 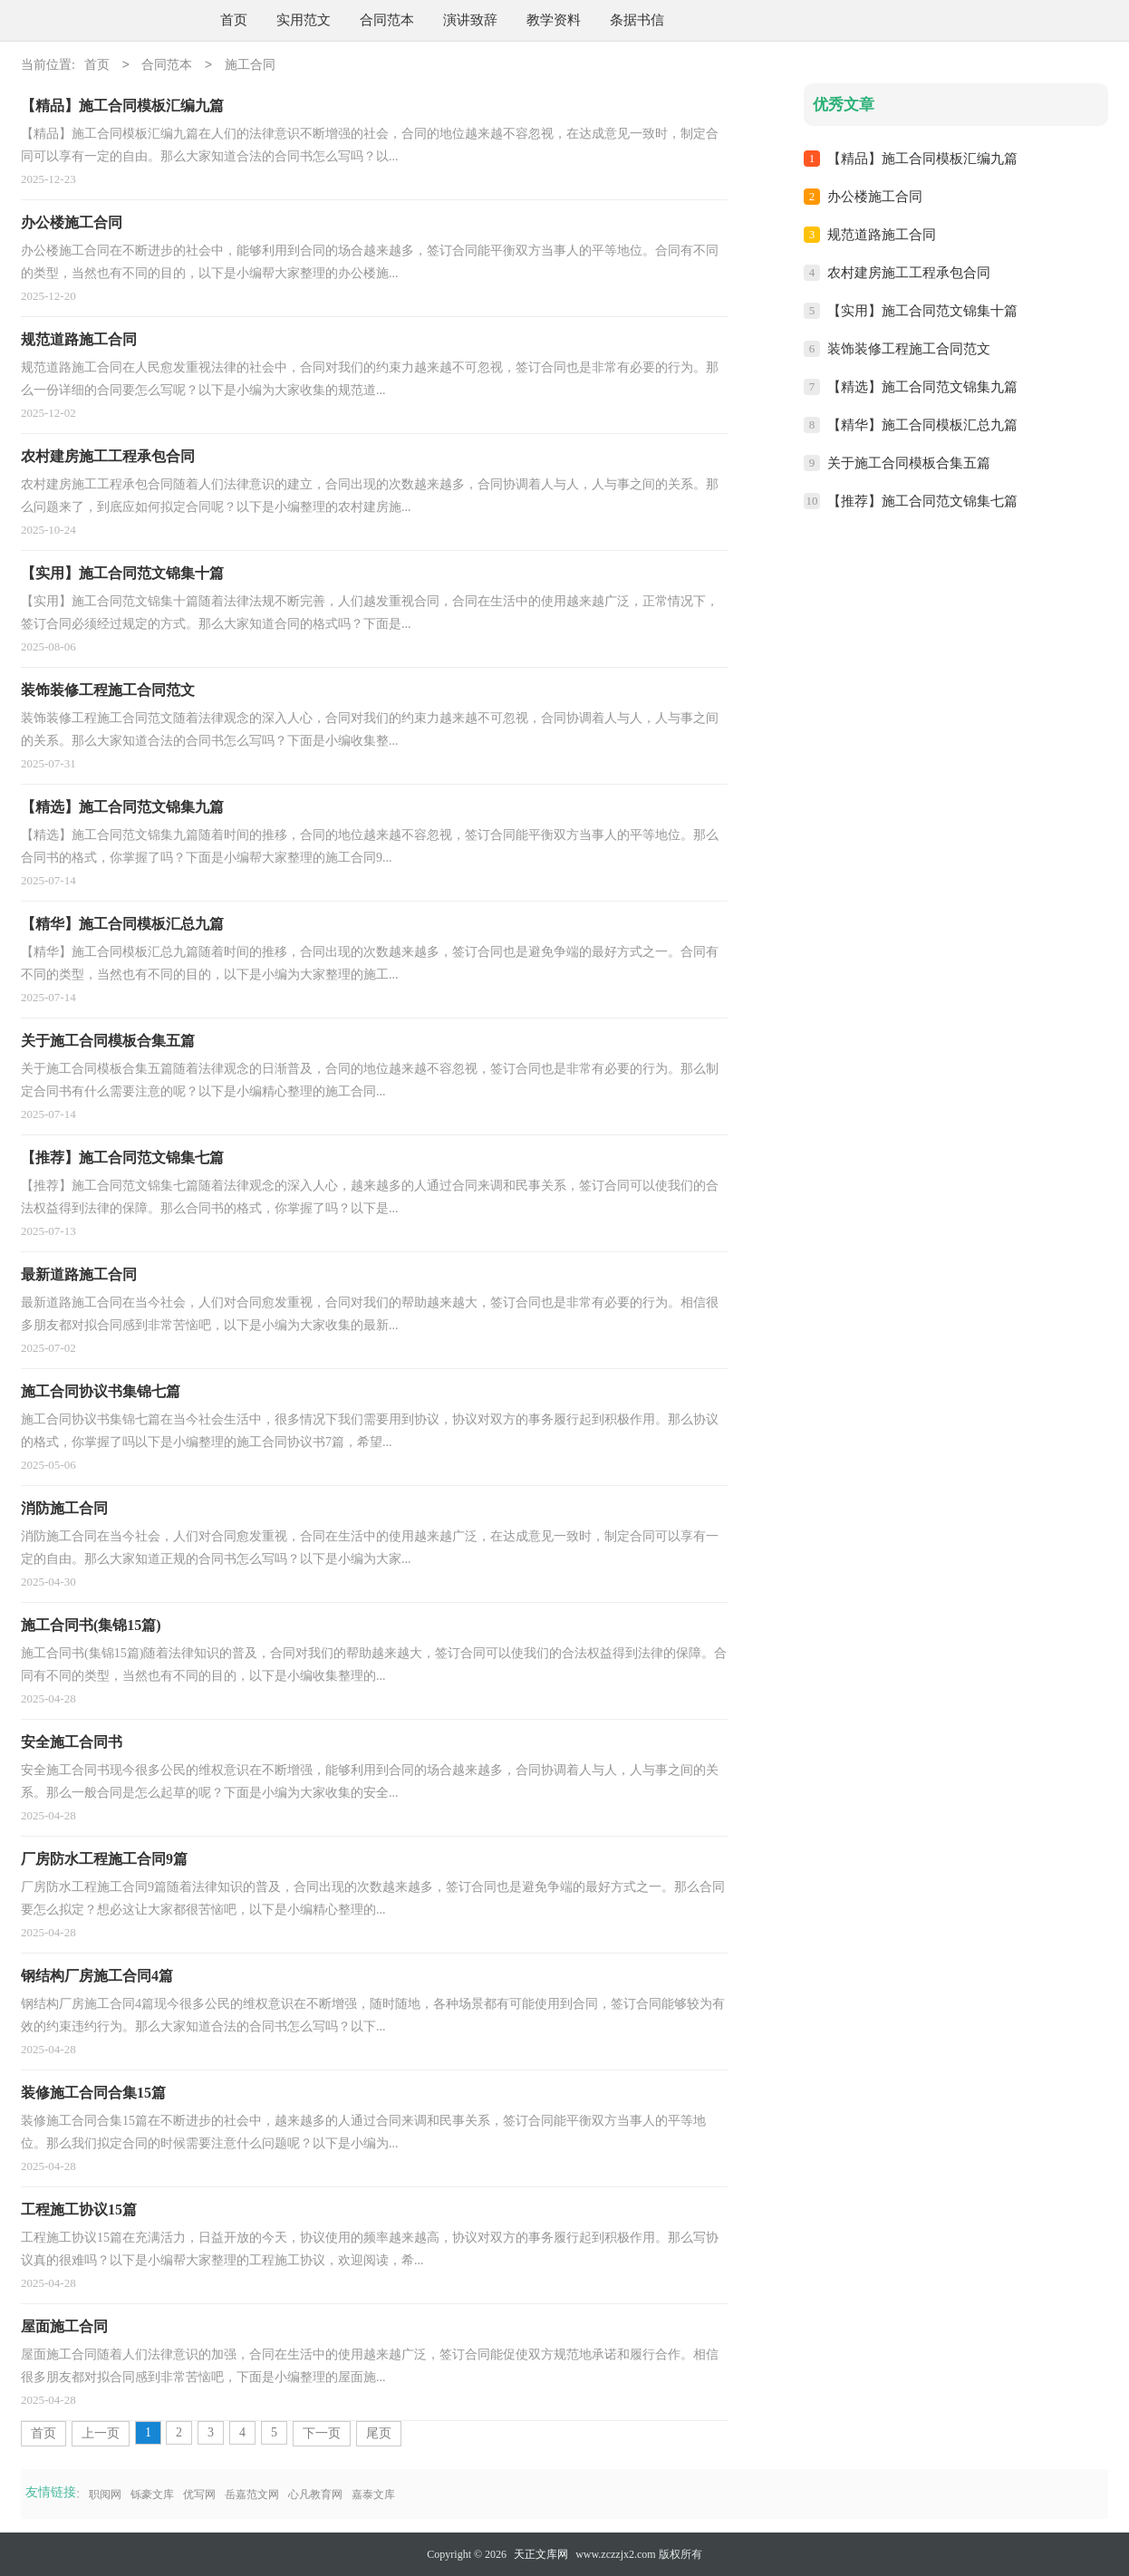 I want to click on 条据书信, so click(x=637, y=20).